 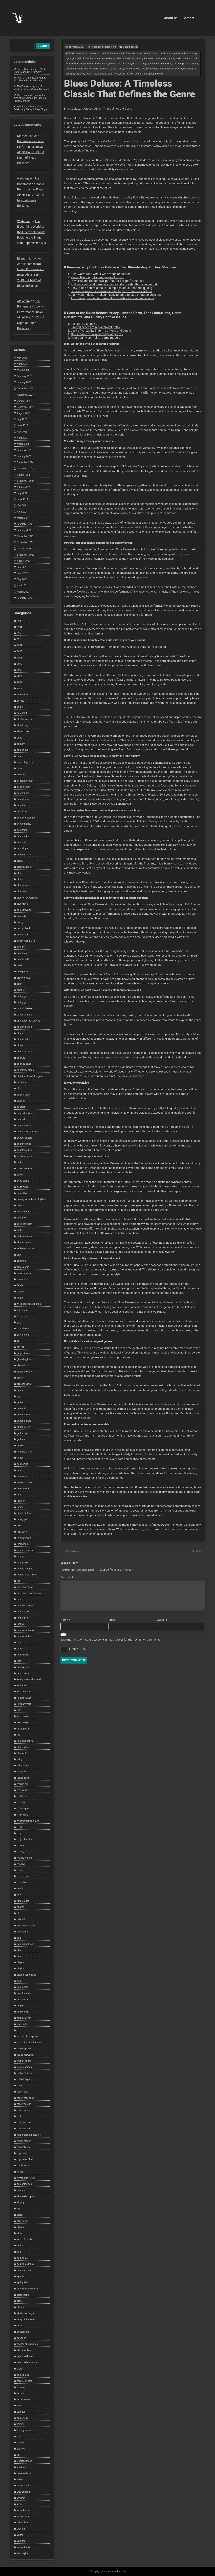 What do you see at coordinates (22, 505) in the screenshot?
I see `May 2024` at bounding box center [22, 505].